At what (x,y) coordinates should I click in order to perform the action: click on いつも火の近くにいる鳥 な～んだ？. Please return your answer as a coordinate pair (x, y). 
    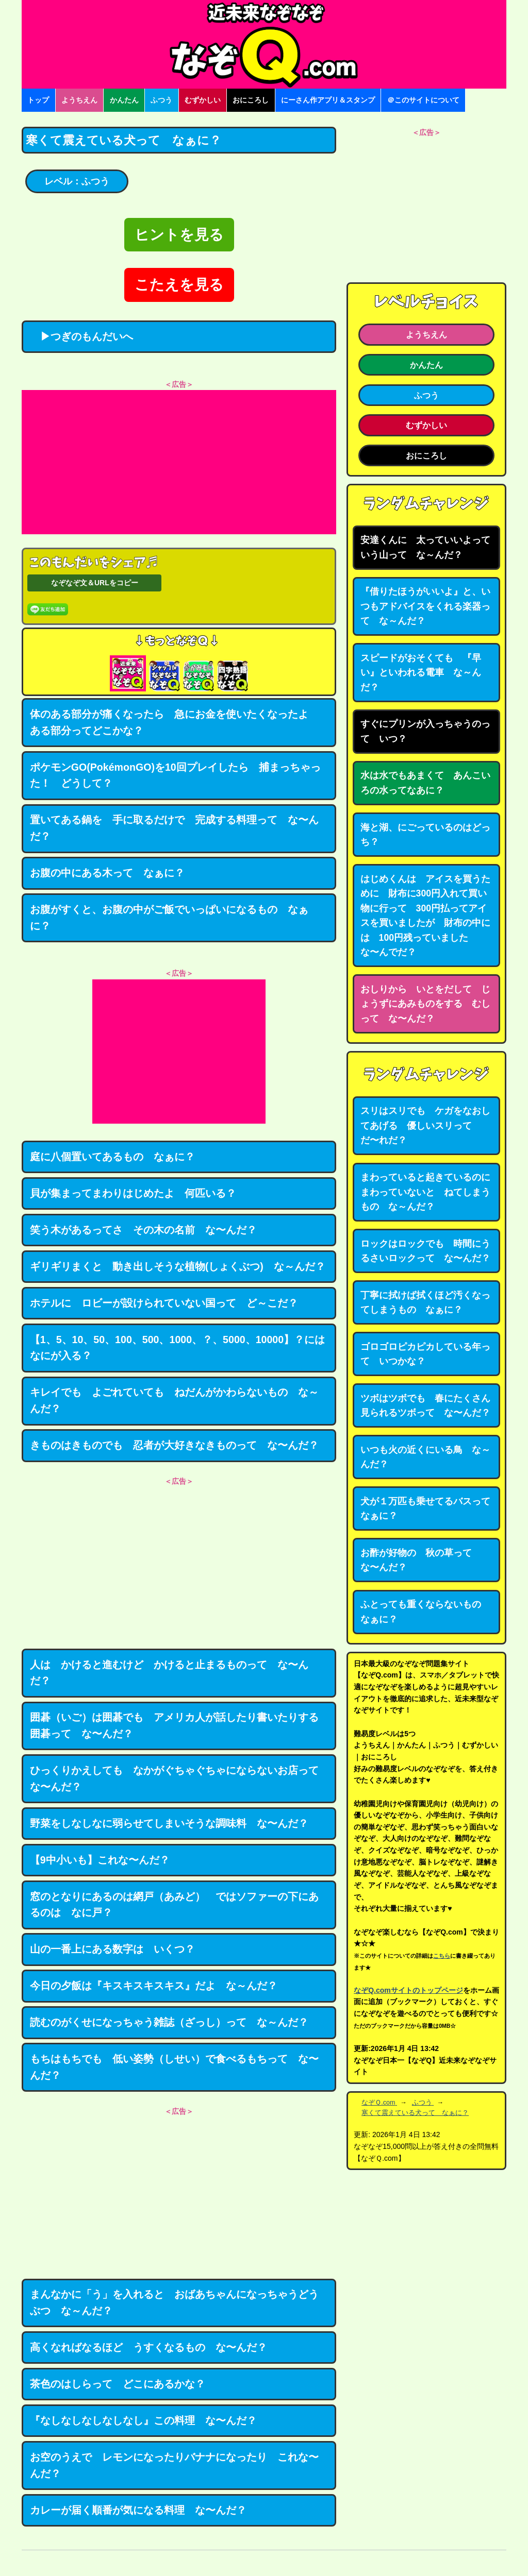
    Looking at the image, I should click on (425, 1457).